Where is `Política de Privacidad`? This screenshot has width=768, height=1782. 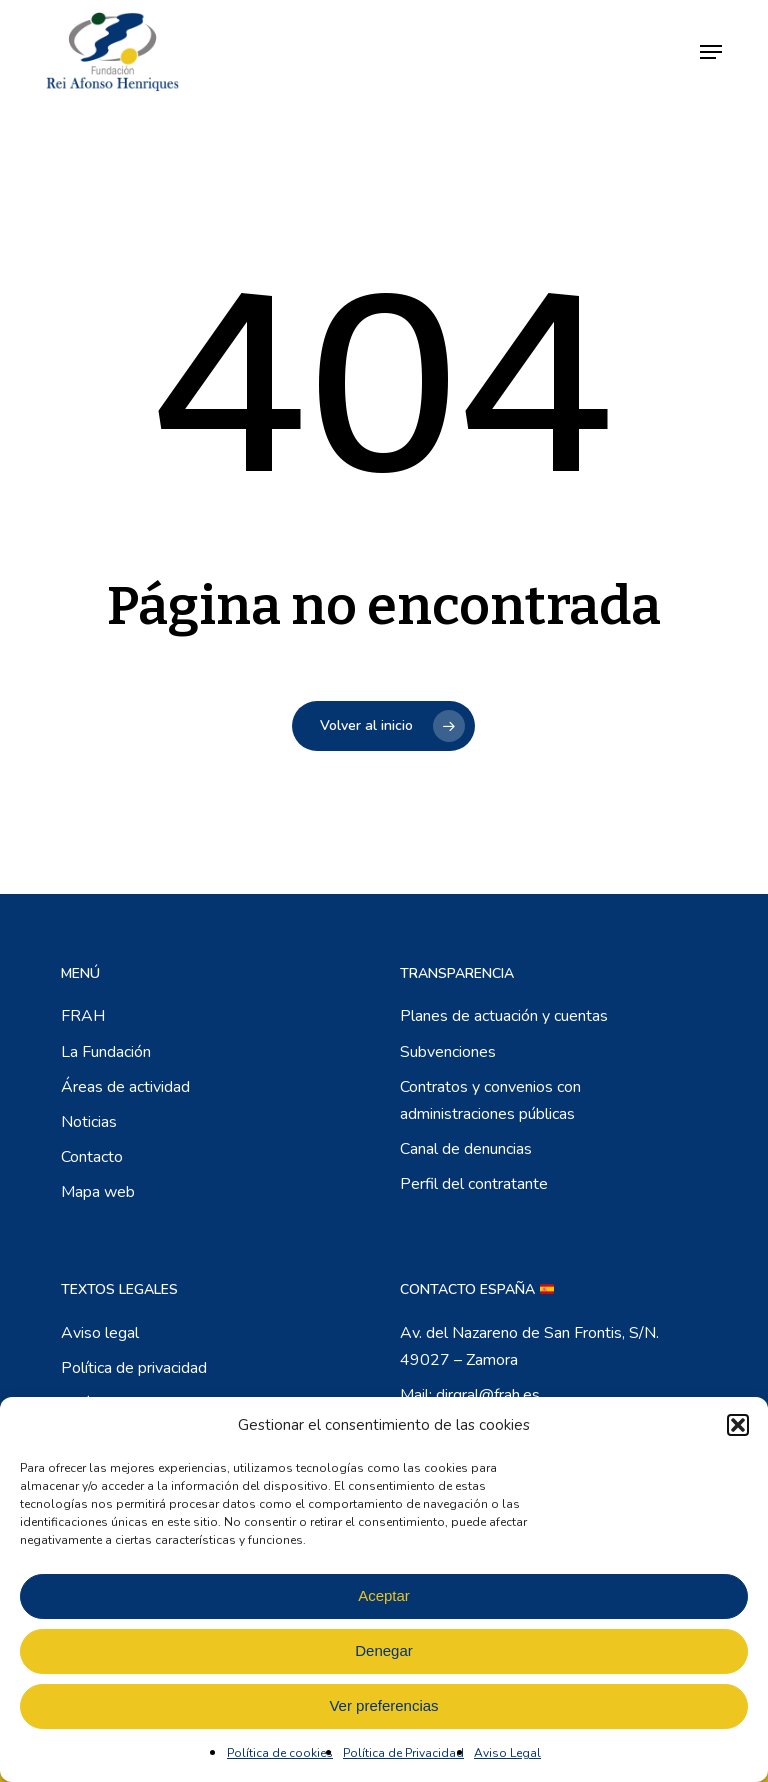
Política de Privacidad is located at coordinates (403, 1753).